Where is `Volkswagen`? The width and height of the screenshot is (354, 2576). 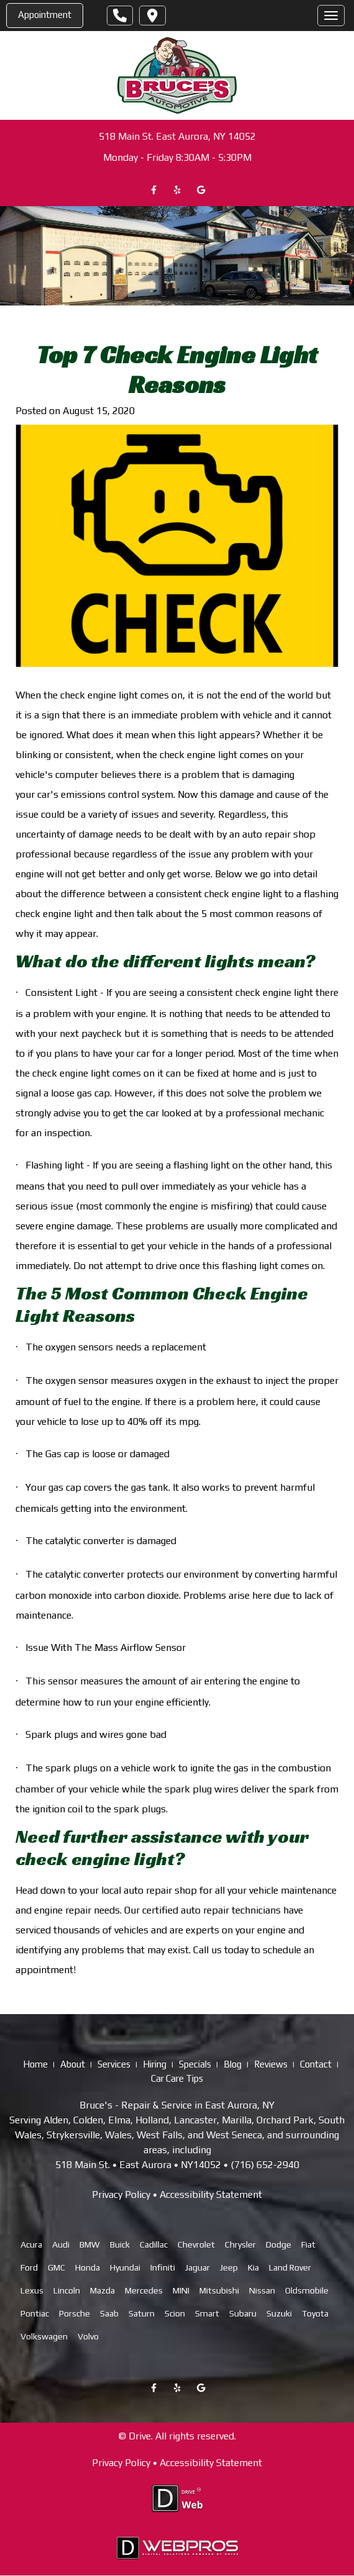 Volkswagen is located at coordinates (44, 2336).